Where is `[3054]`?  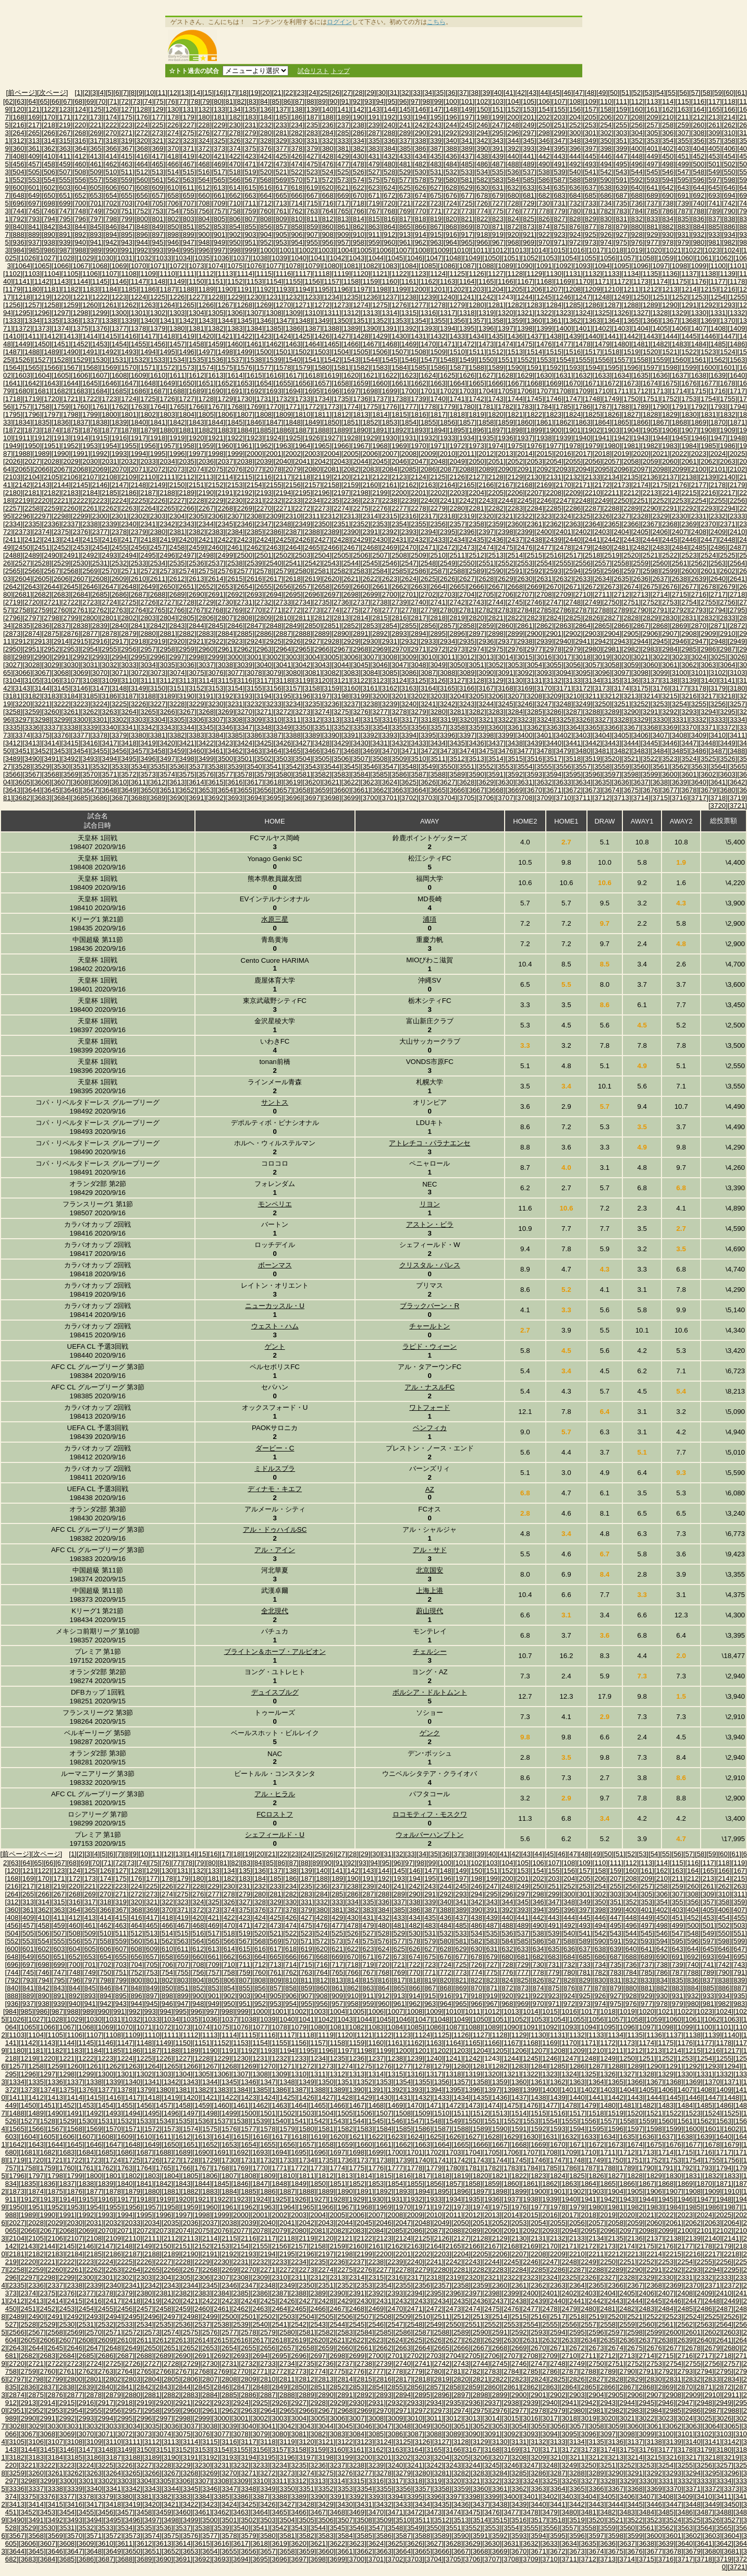 [3054] is located at coordinates (534, 665).